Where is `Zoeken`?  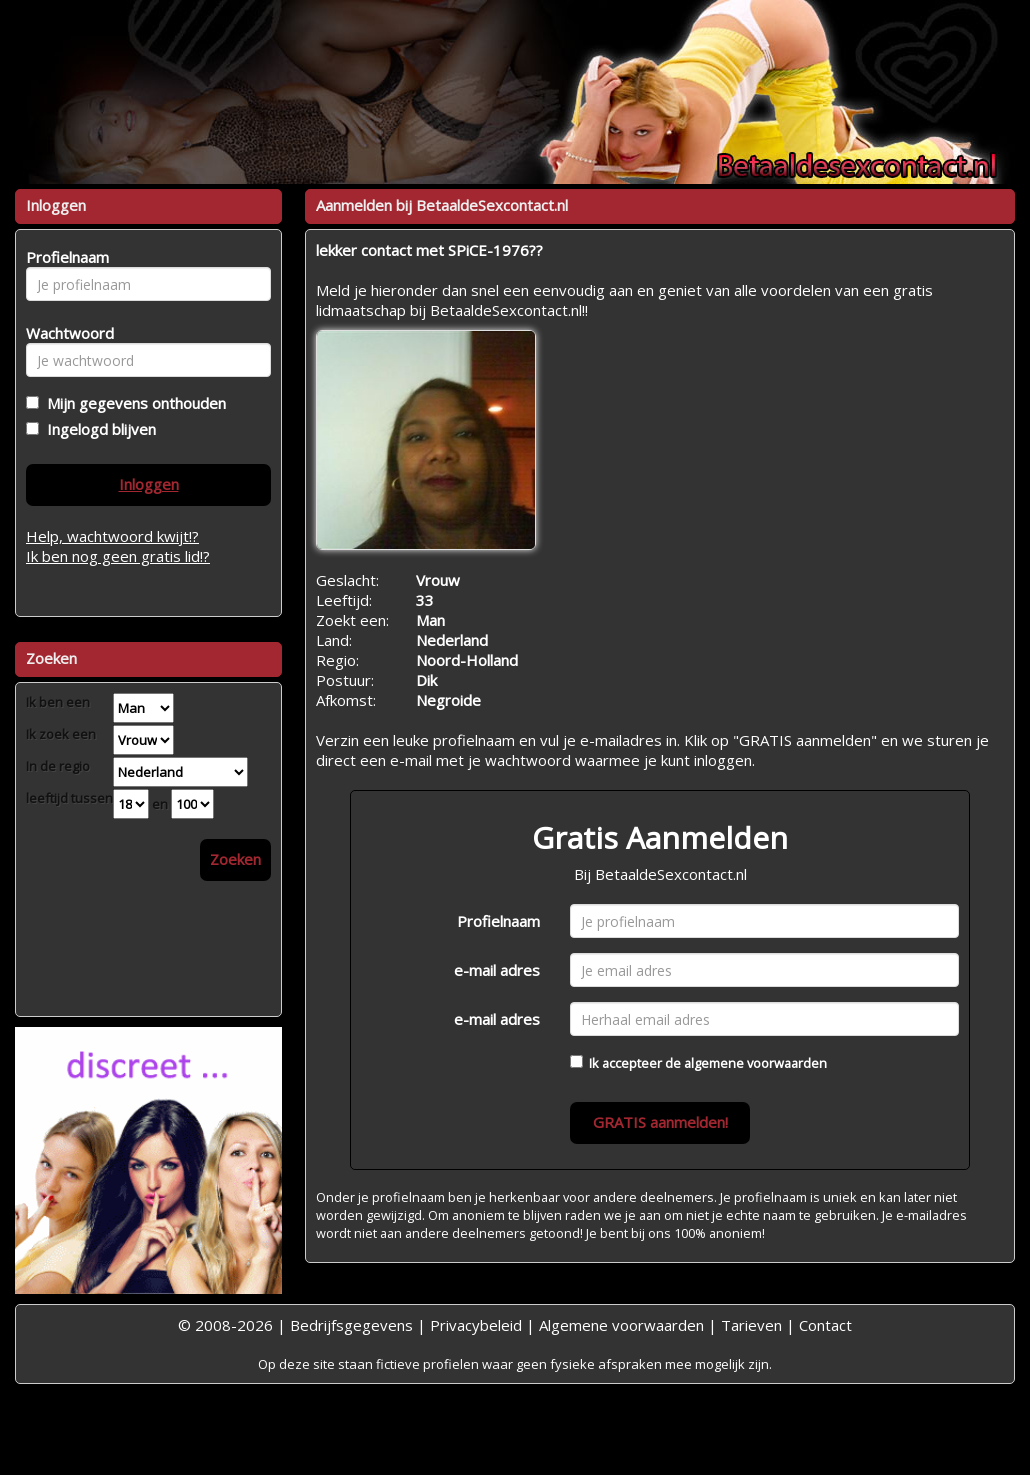 Zoeken is located at coordinates (235, 859).